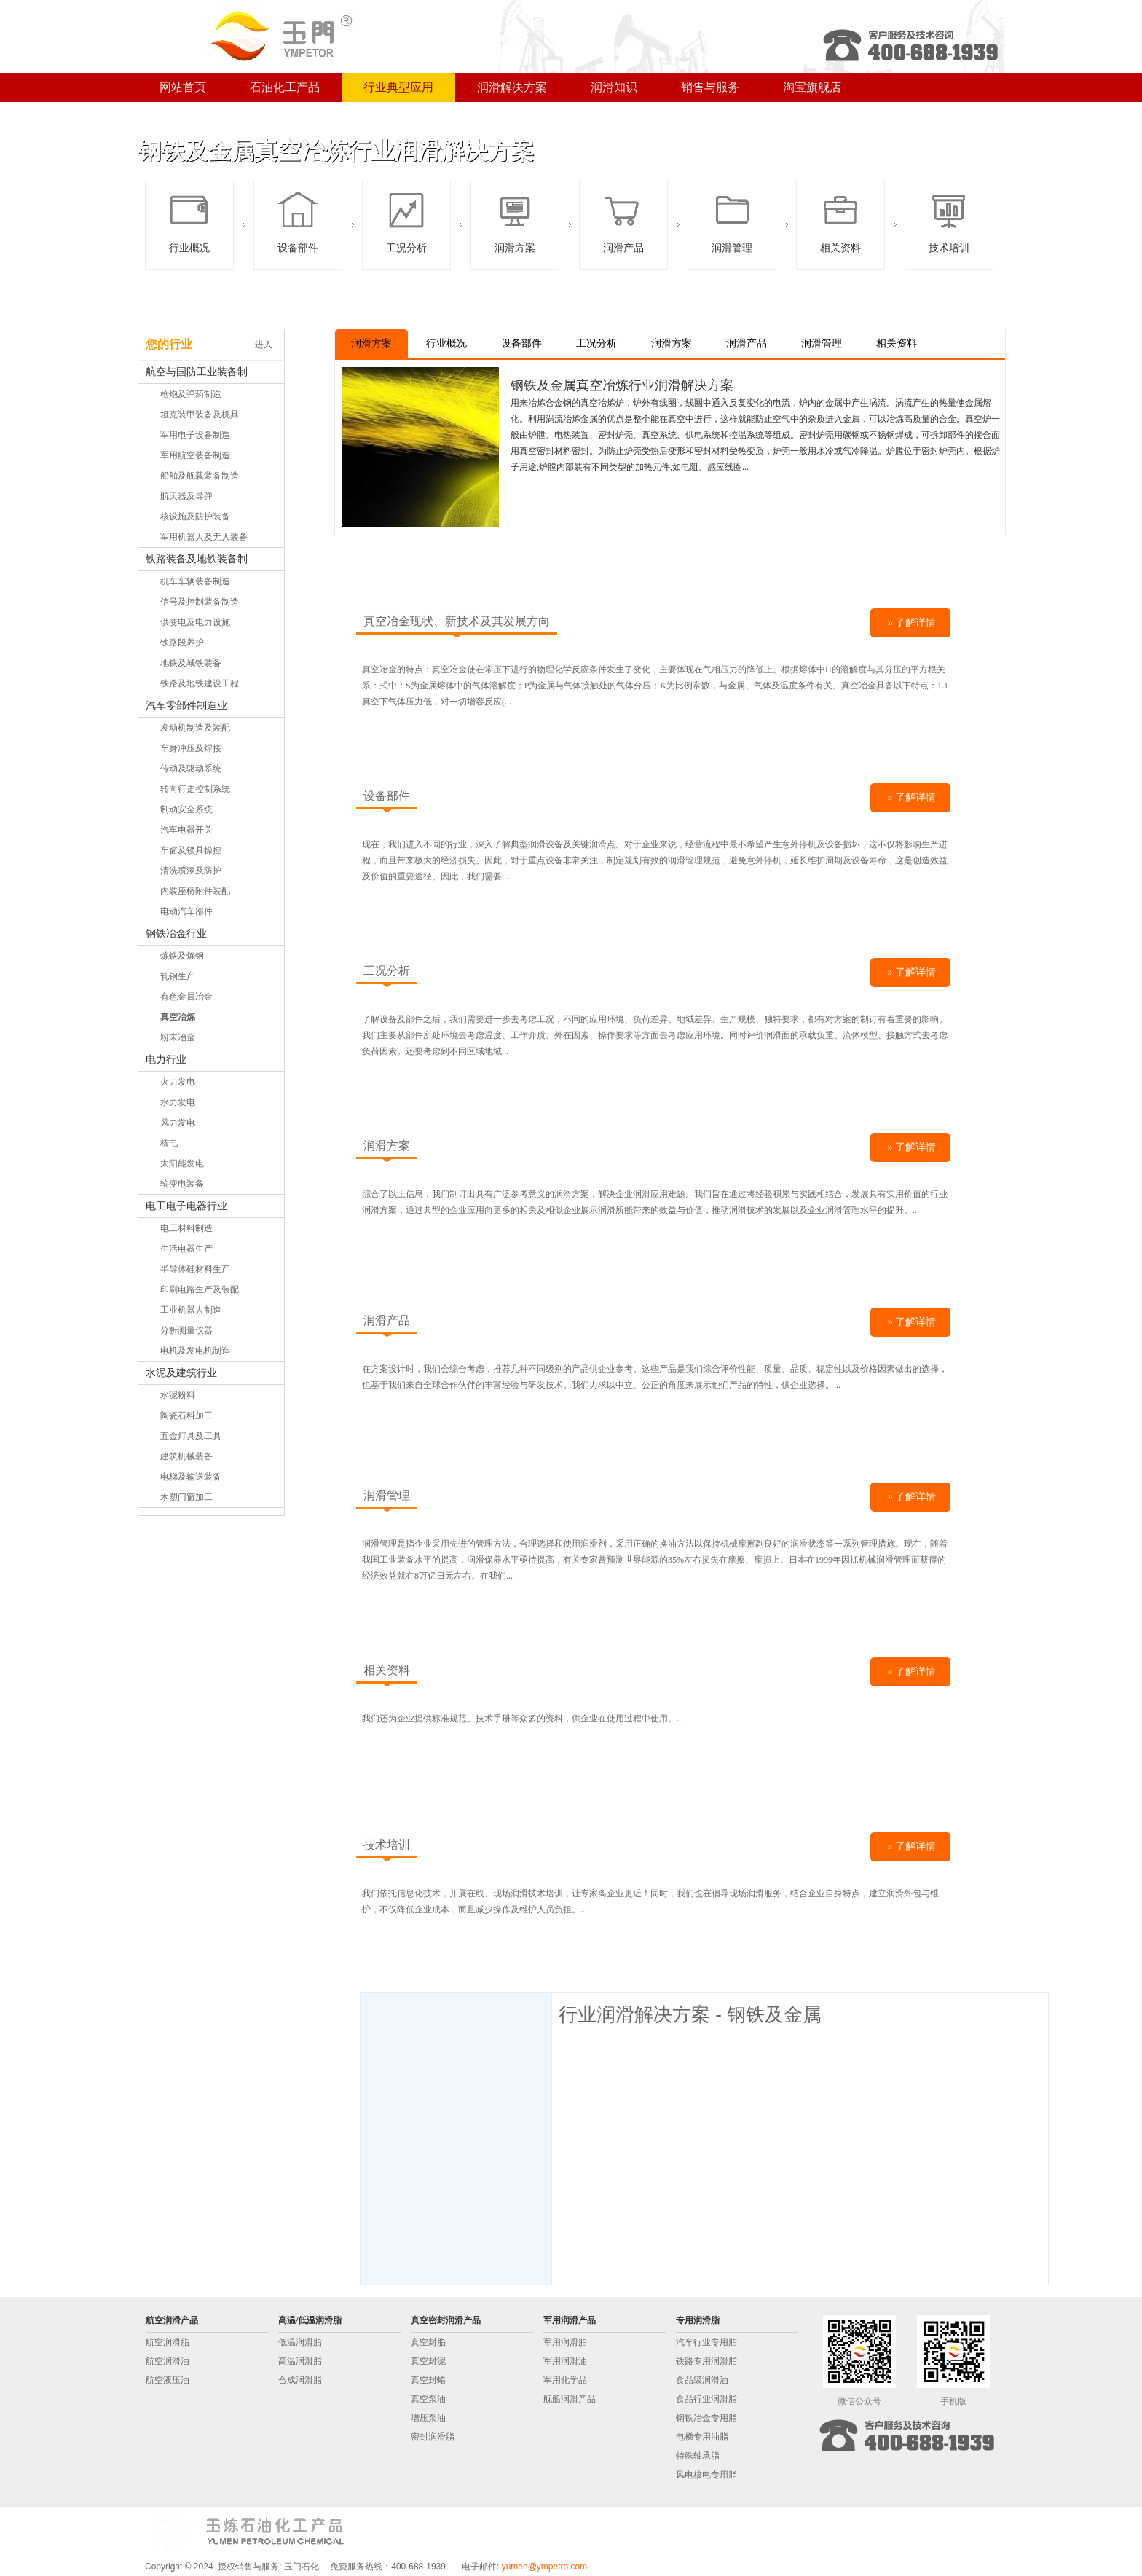 This screenshot has height=2576, width=1142. What do you see at coordinates (186, 1456) in the screenshot?
I see `建筑机械装备` at bounding box center [186, 1456].